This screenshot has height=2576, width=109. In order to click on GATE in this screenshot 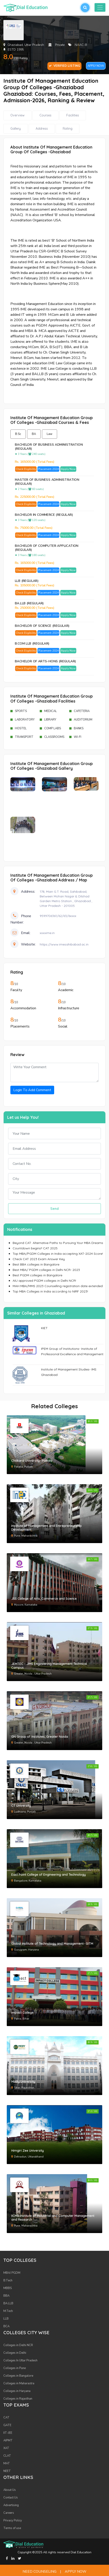, I will do `click(7, 2425)`.